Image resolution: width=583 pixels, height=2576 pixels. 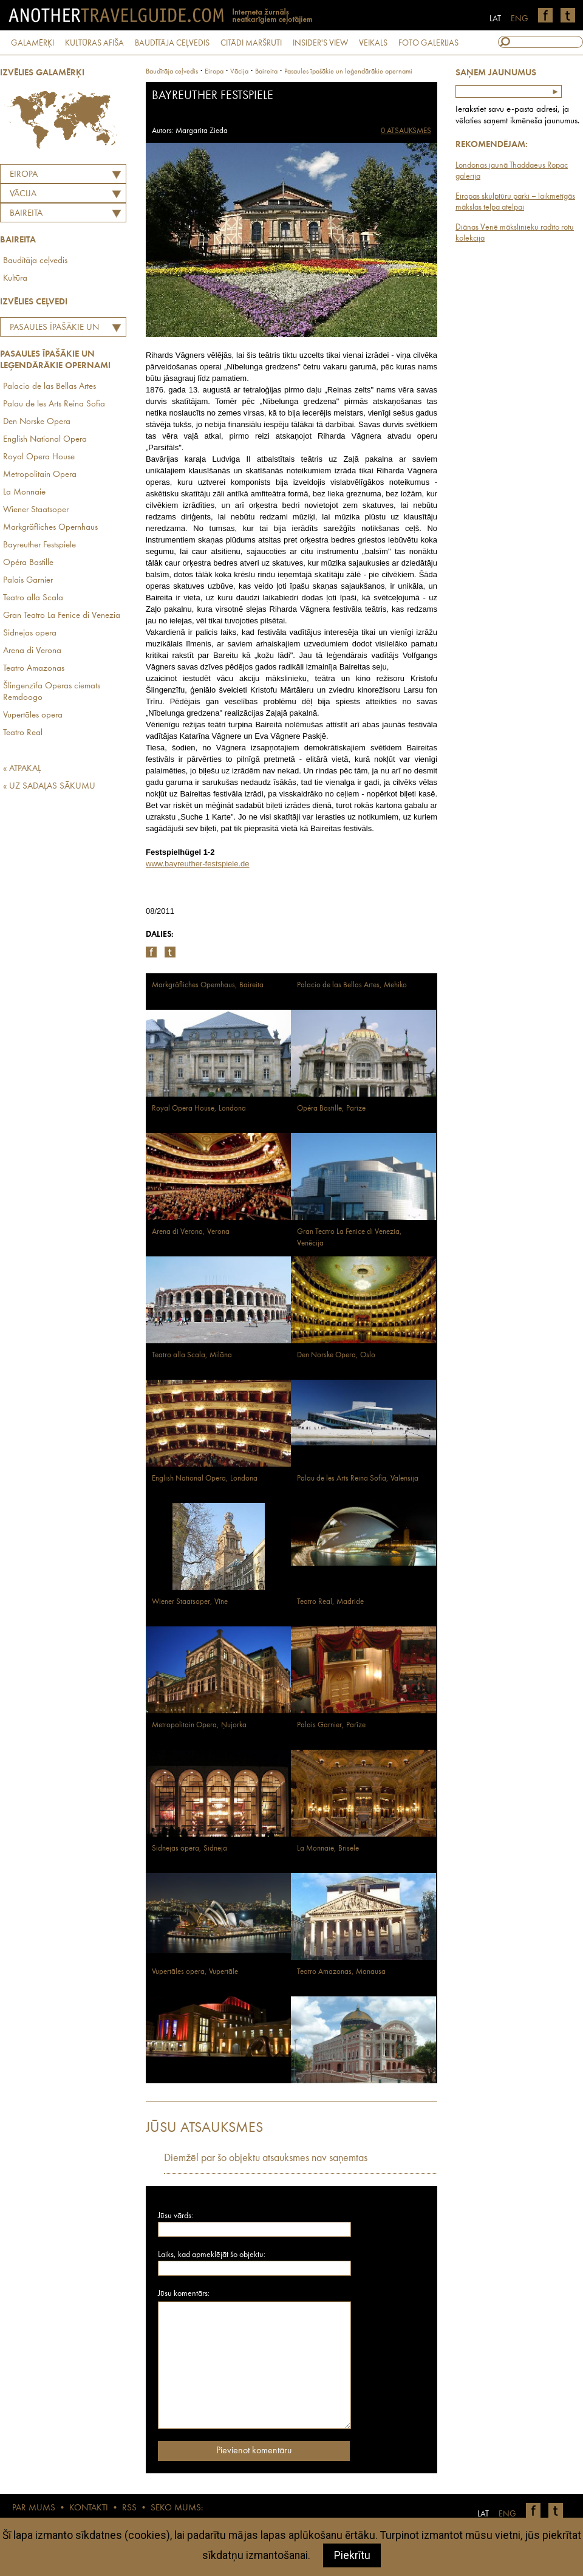 What do you see at coordinates (28, 562) in the screenshot?
I see `Opéra Bastille` at bounding box center [28, 562].